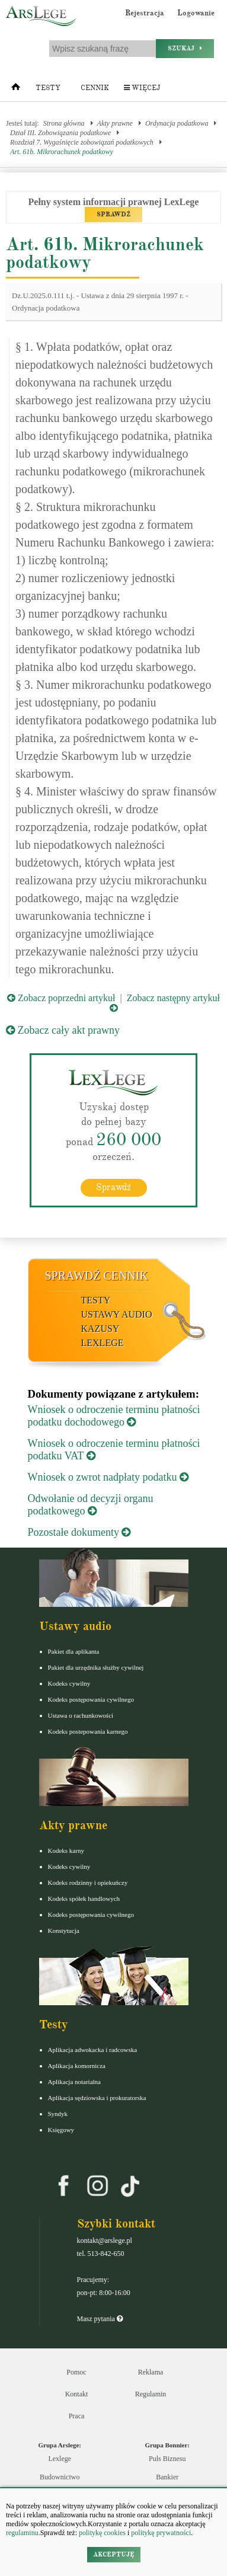 The height and width of the screenshot is (2576, 227). I want to click on Strona główna, so click(64, 123).